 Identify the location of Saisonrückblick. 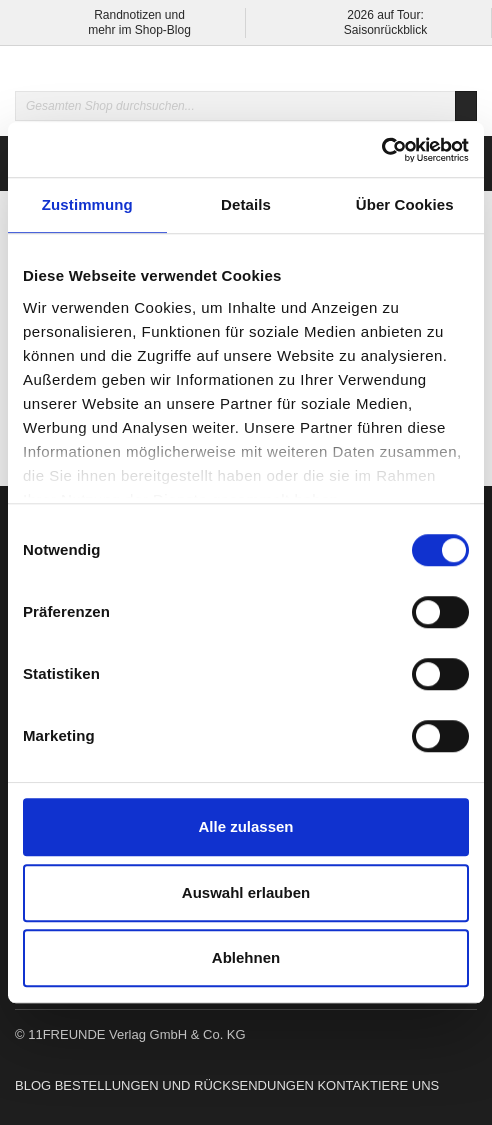
(385, 30).